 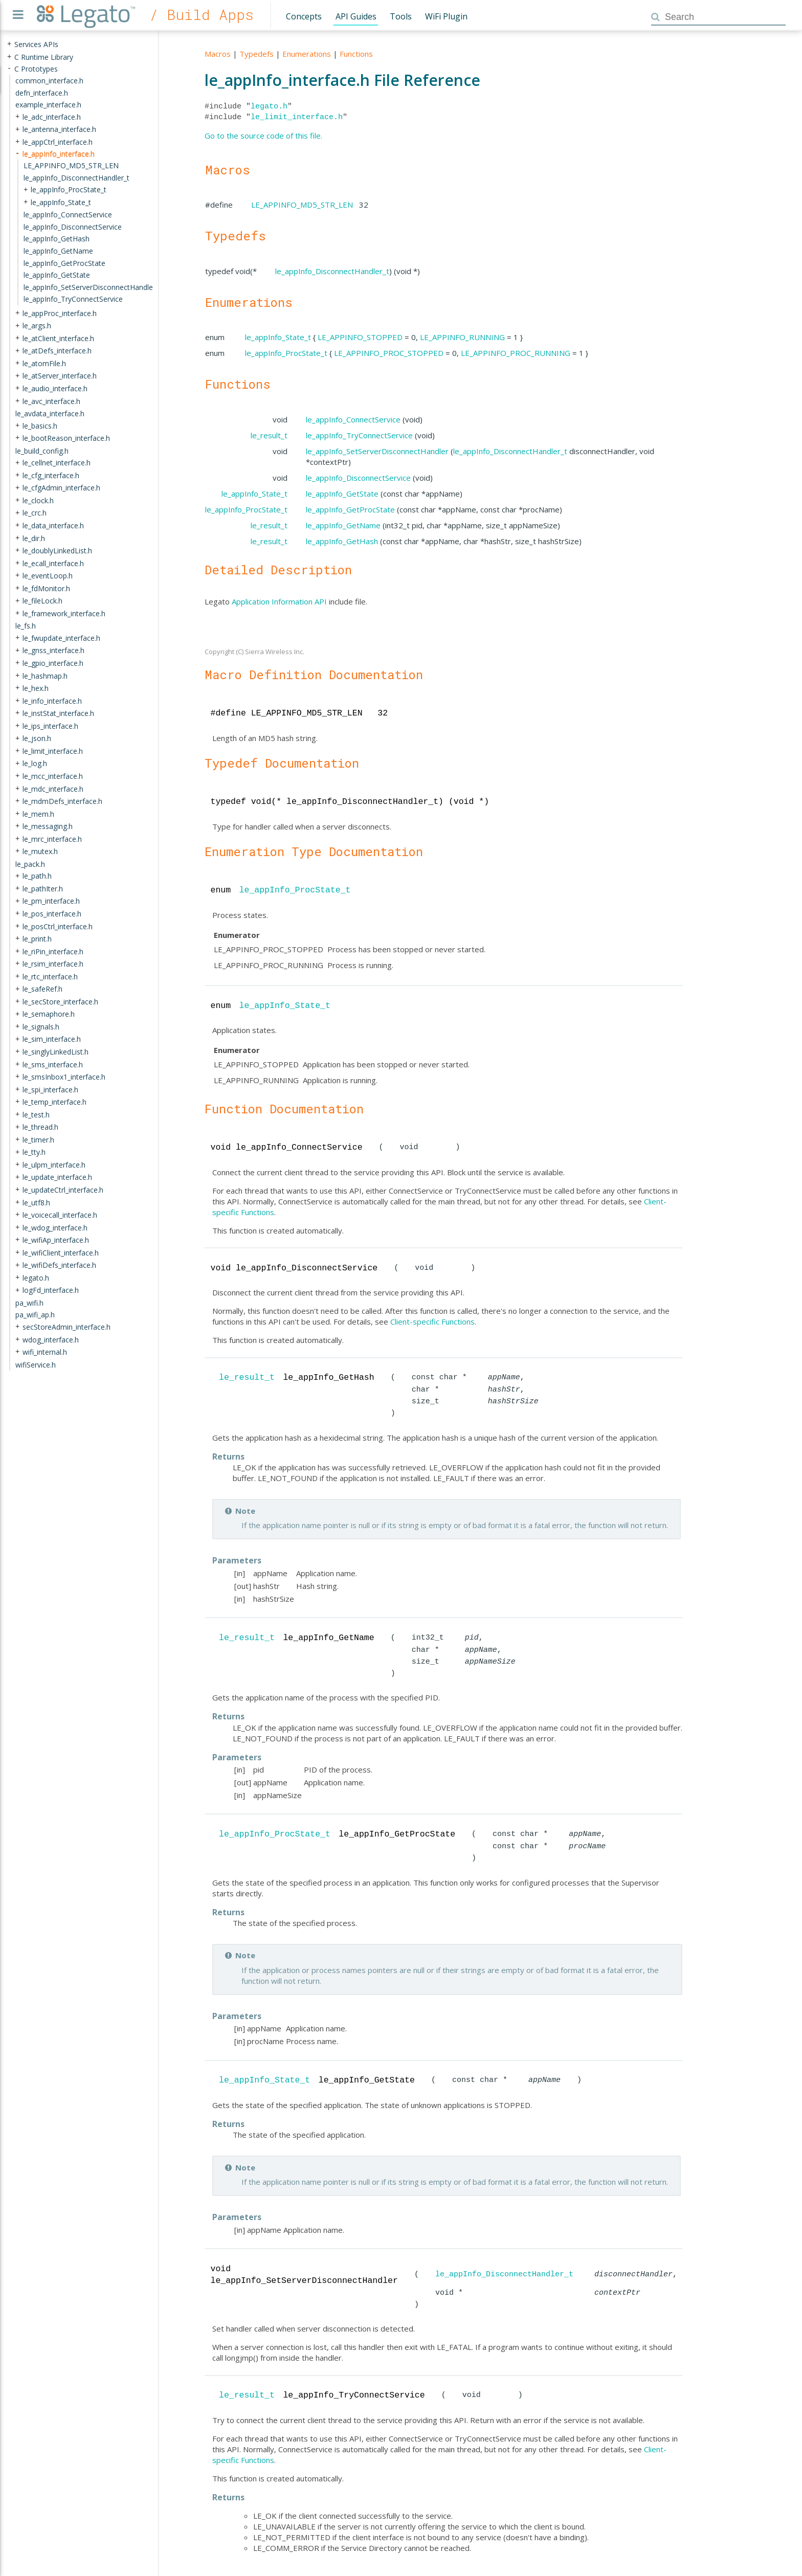 What do you see at coordinates (263, 135) in the screenshot?
I see `Go to the source code of this file.` at bounding box center [263, 135].